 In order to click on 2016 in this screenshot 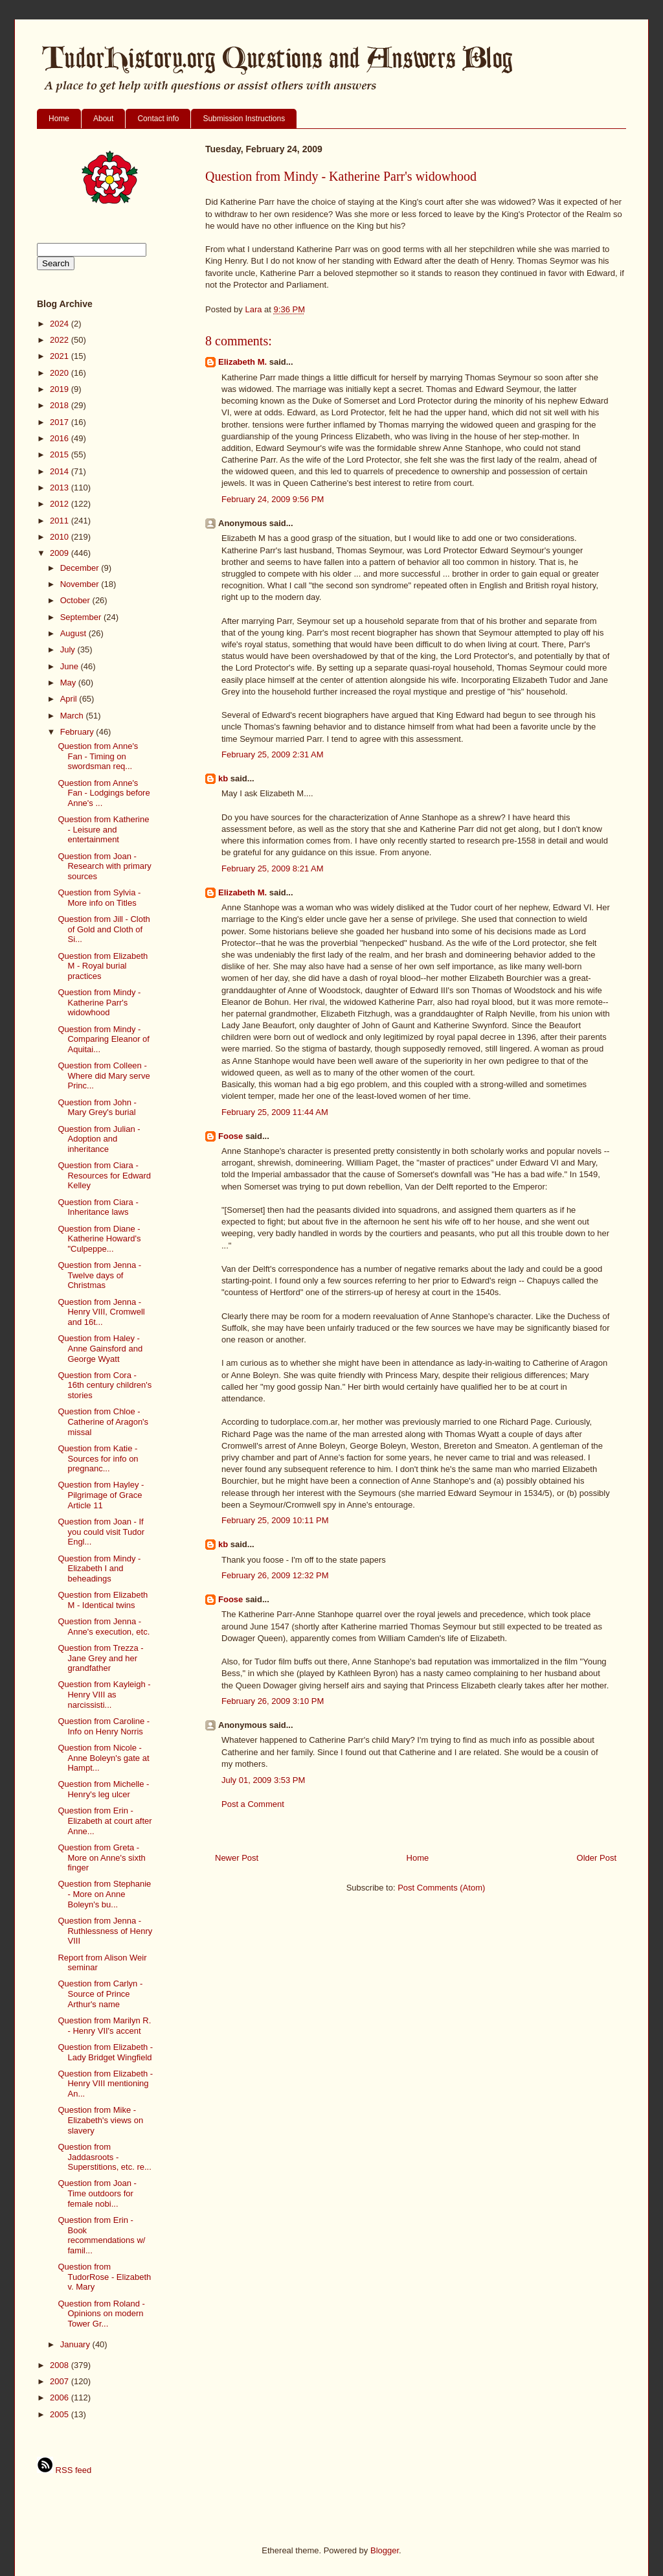, I will do `click(60, 438)`.